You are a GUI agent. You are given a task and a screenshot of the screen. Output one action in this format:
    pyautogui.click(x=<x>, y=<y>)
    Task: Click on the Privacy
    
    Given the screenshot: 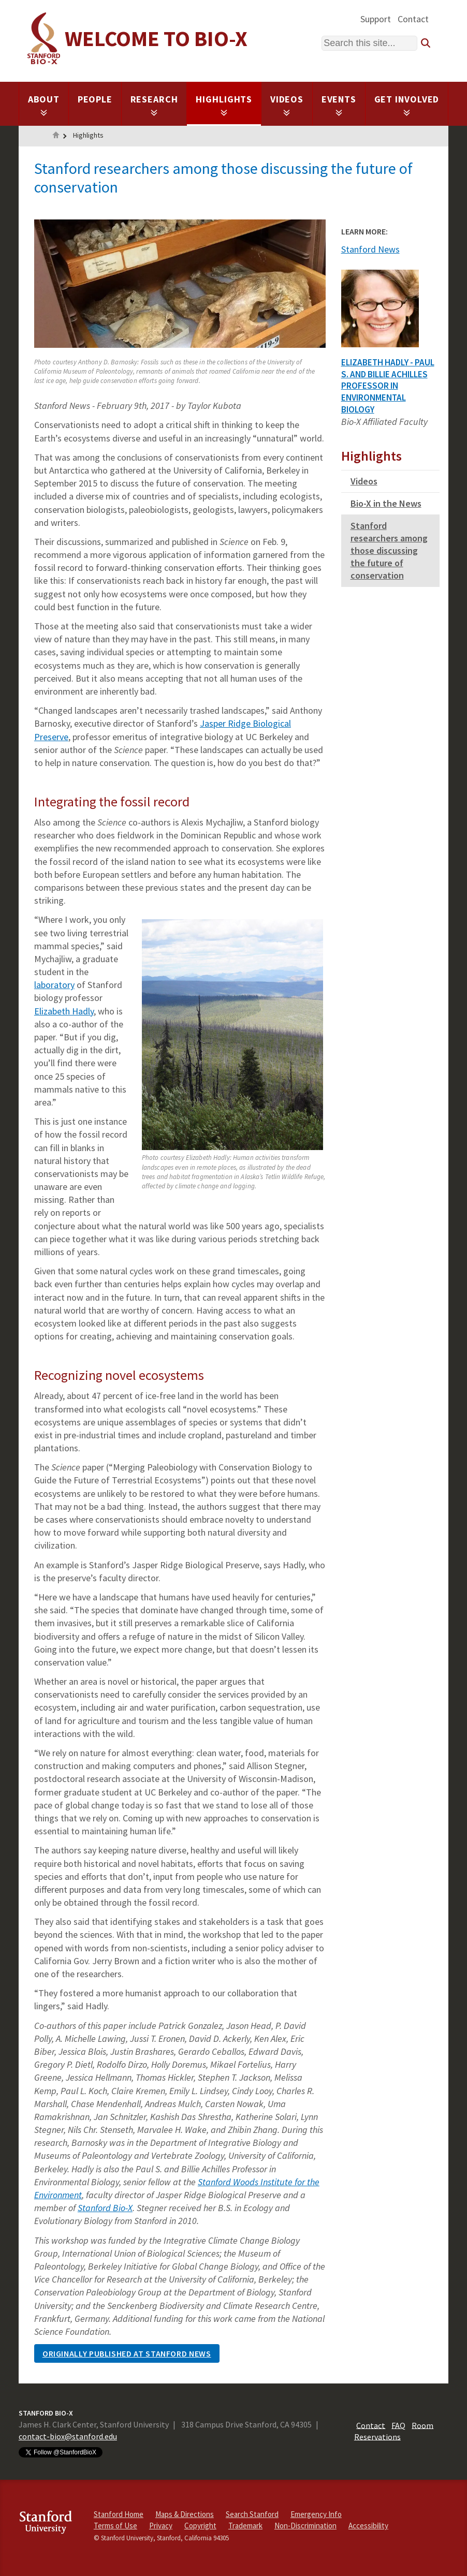 What is the action you would take?
    pyautogui.click(x=160, y=2525)
    